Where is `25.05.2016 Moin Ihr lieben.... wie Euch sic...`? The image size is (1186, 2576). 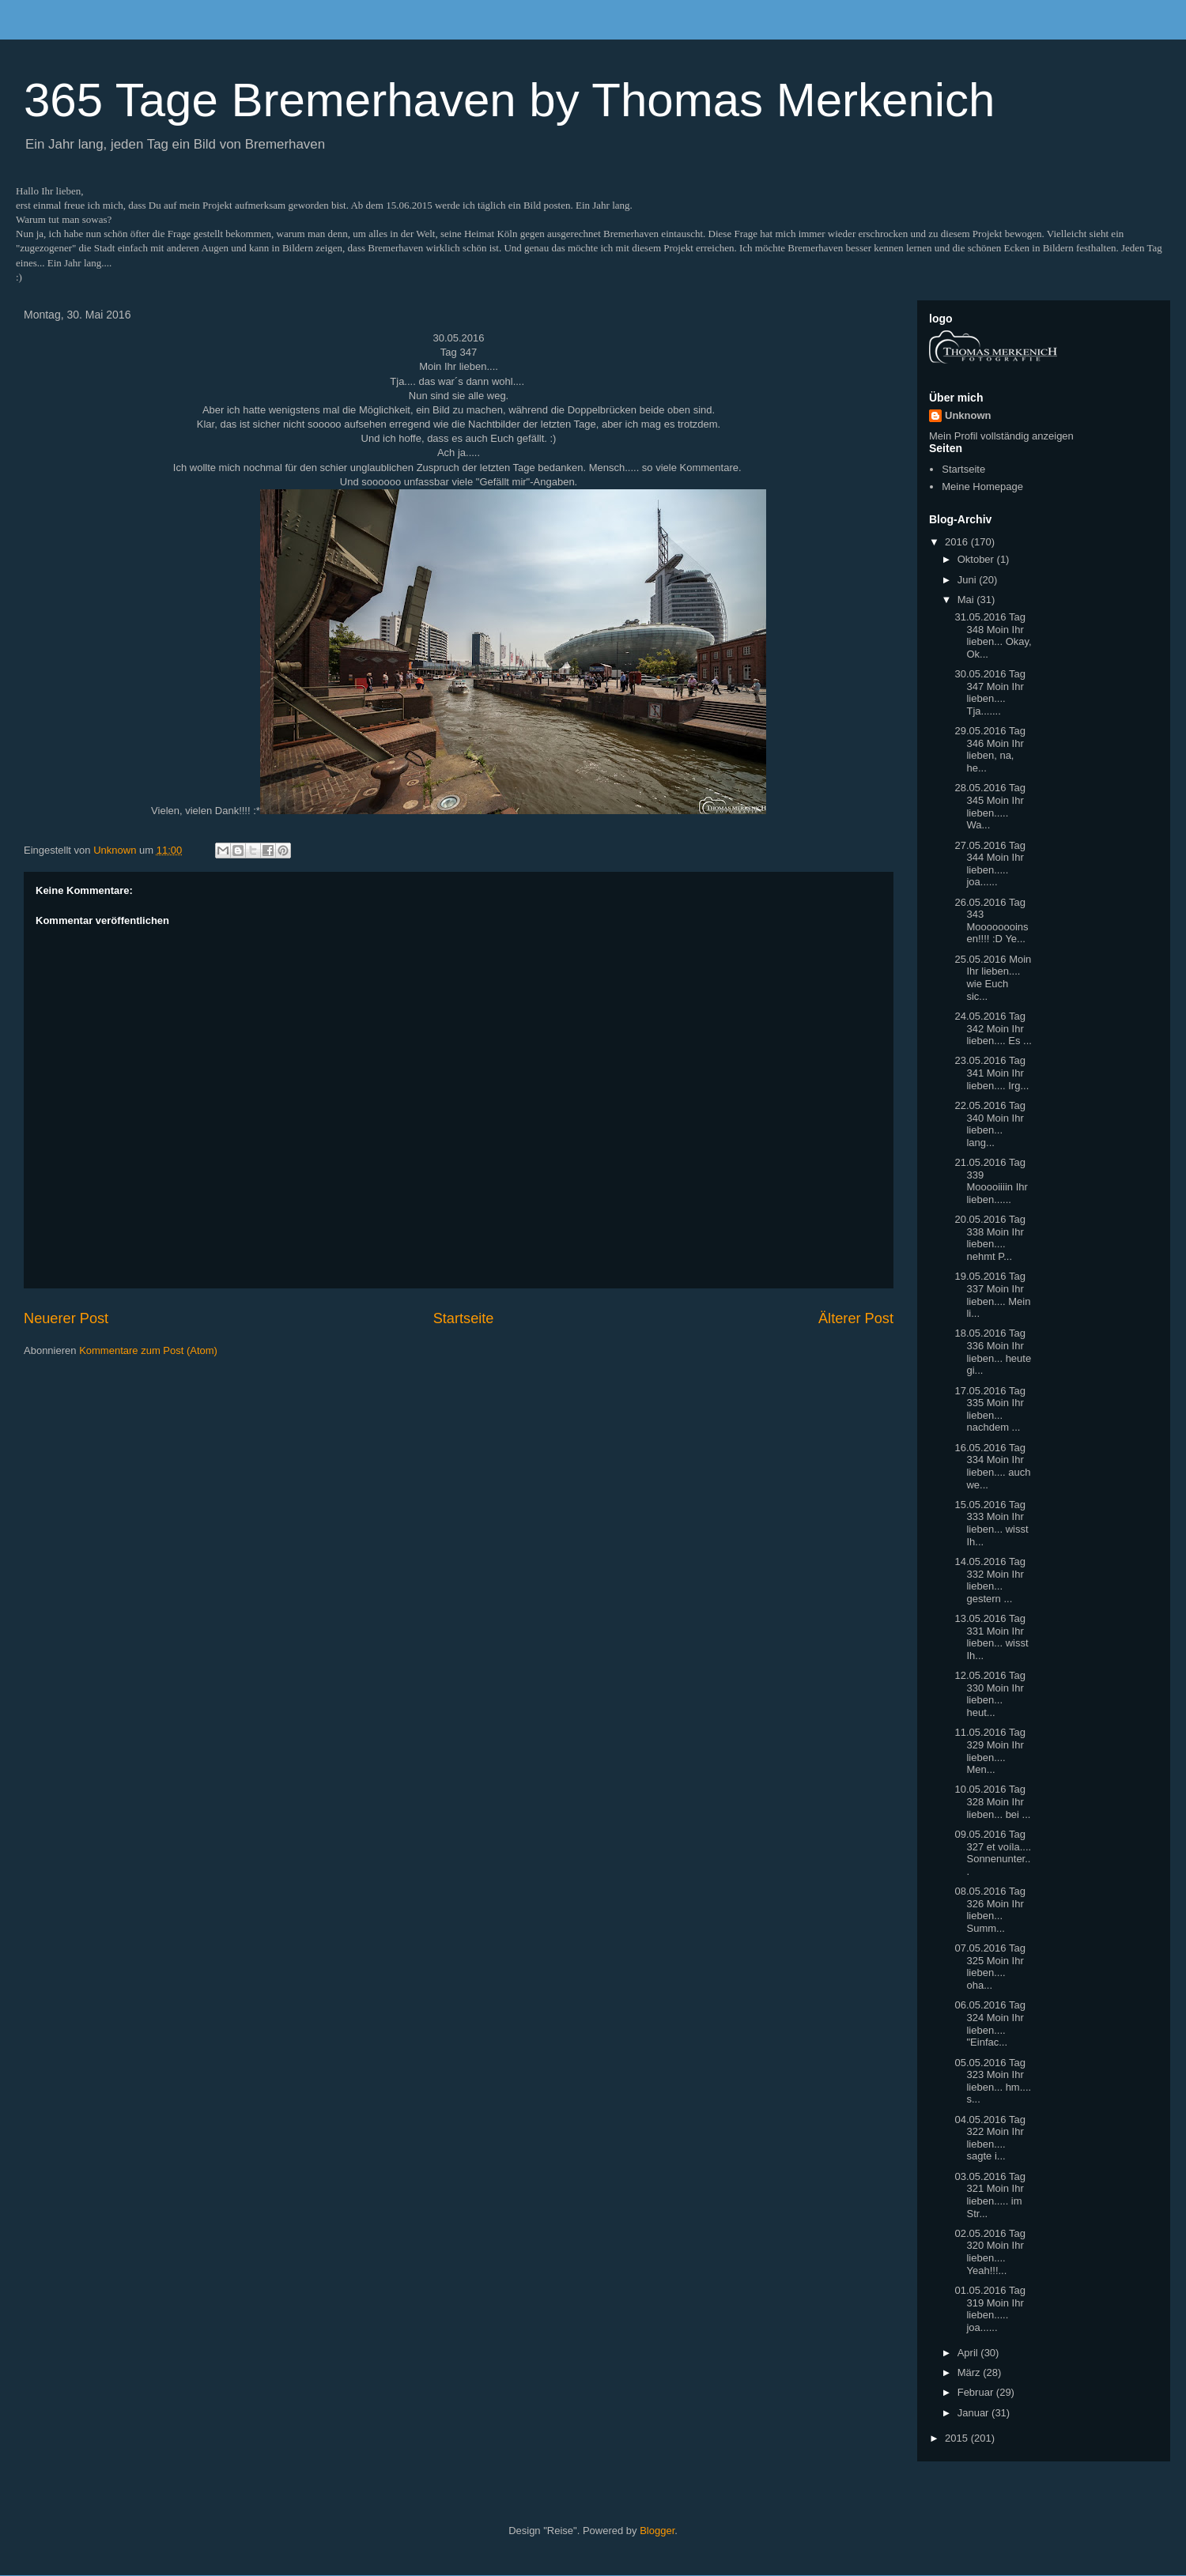 25.05.2016 Moin Ihr lieben.... wie Euch sic... is located at coordinates (992, 977).